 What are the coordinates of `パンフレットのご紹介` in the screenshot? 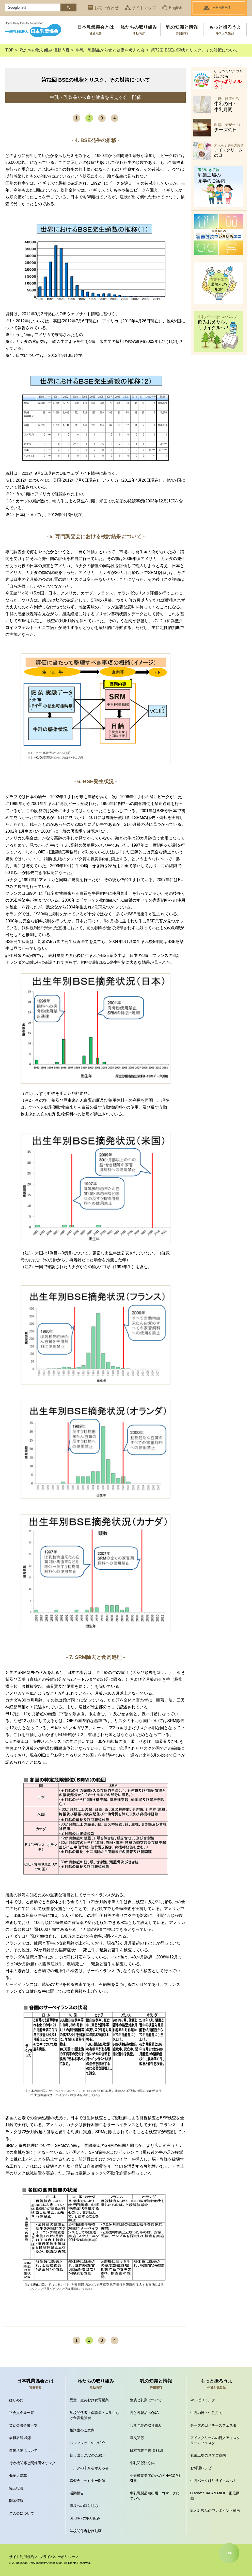 It's located at (87, 2443).